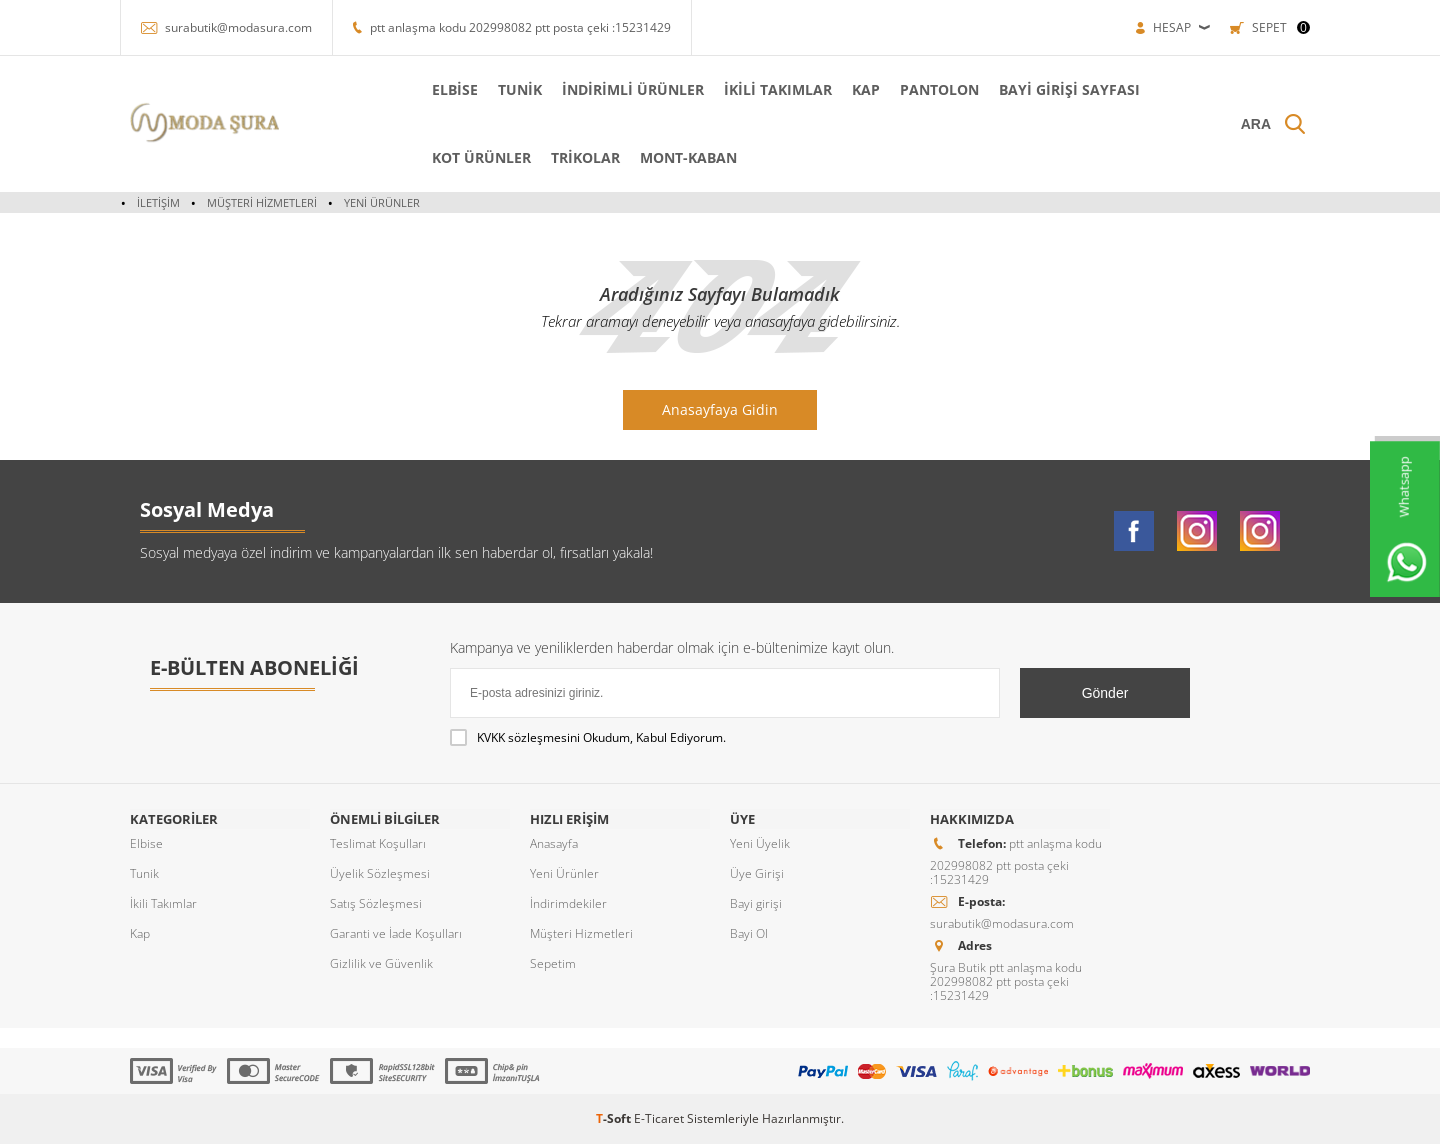 This screenshot has width=1440, height=1144. What do you see at coordinates (453, 89) in the screenshot?
I see `ELBİSE` at bounding box center [453, 89].